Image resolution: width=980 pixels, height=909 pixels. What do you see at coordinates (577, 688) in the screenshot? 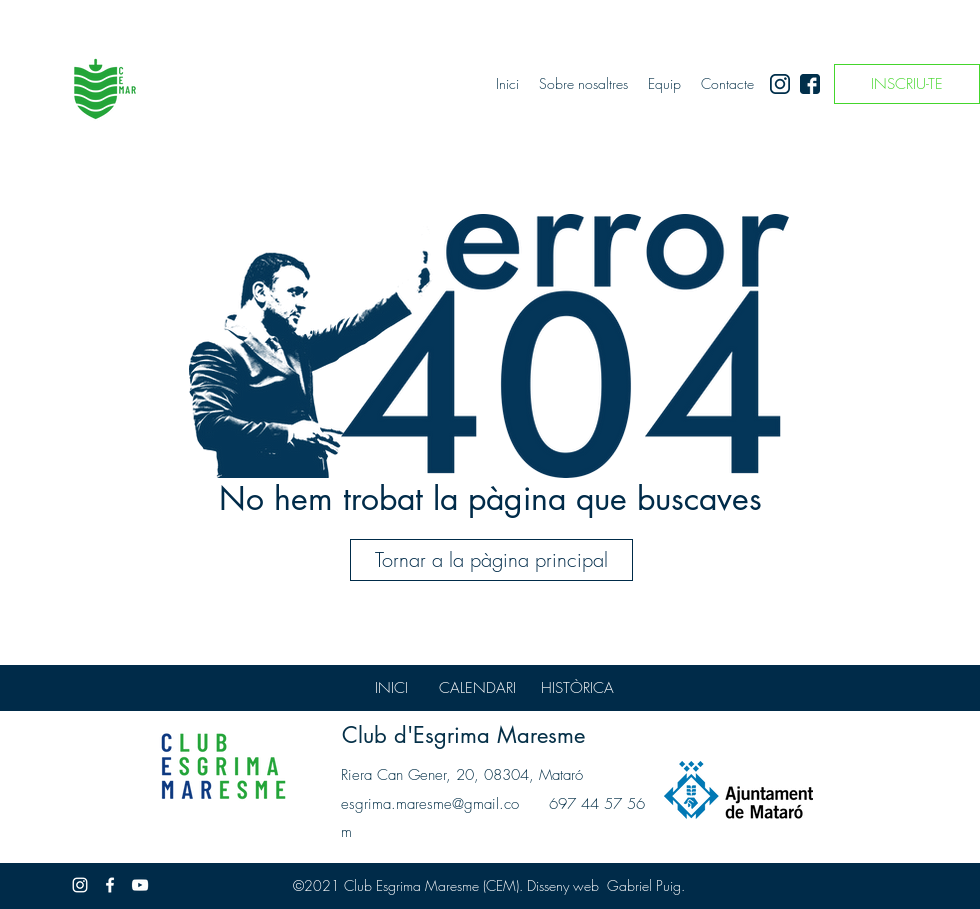
I see `[HISTÒRICA]` at bounding box center [577, 688].